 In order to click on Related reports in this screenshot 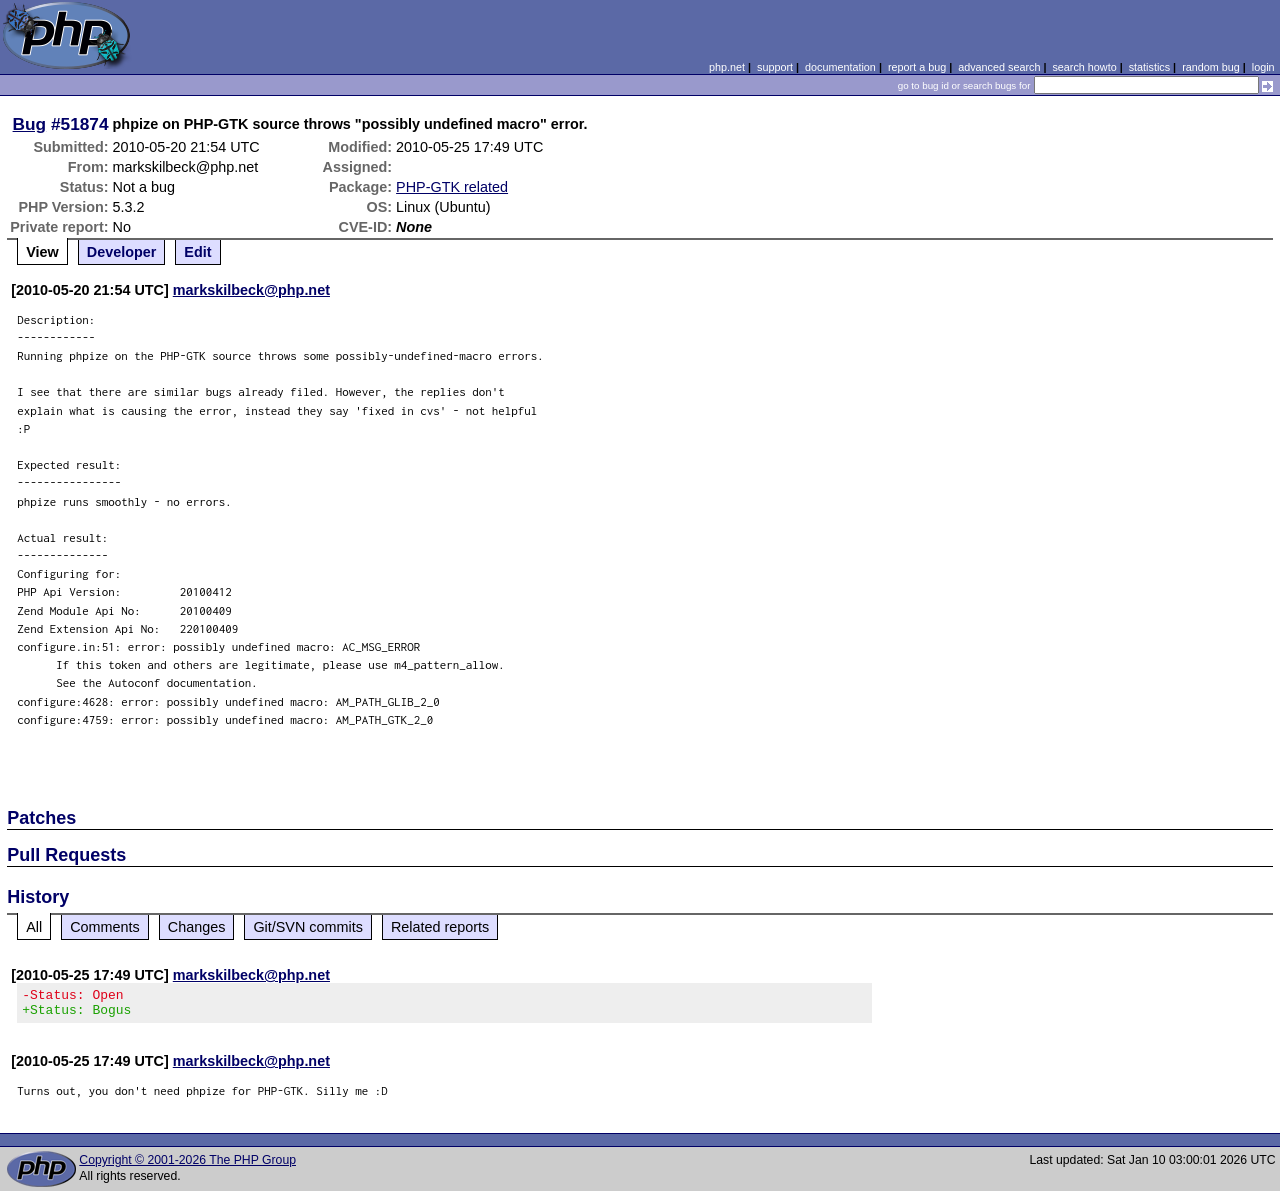, I will do `click(440, 927)`.